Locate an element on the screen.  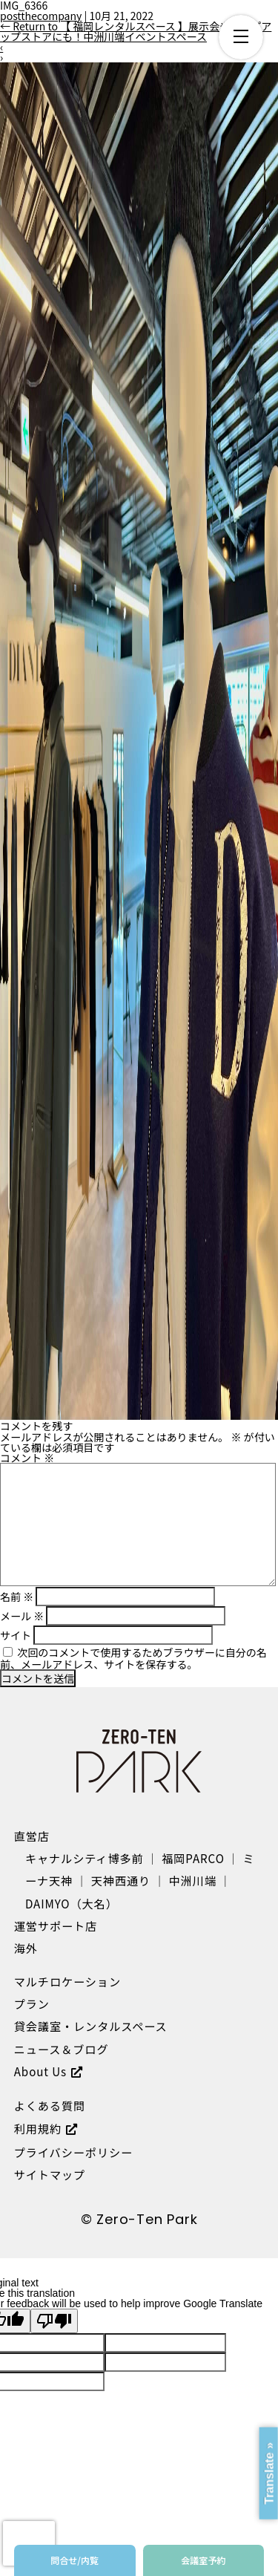
次回のコメントで使用するためブラウザーに自分の名前、メールアドレス、サイトを保存する。 is located at coordinates (133, 1658).